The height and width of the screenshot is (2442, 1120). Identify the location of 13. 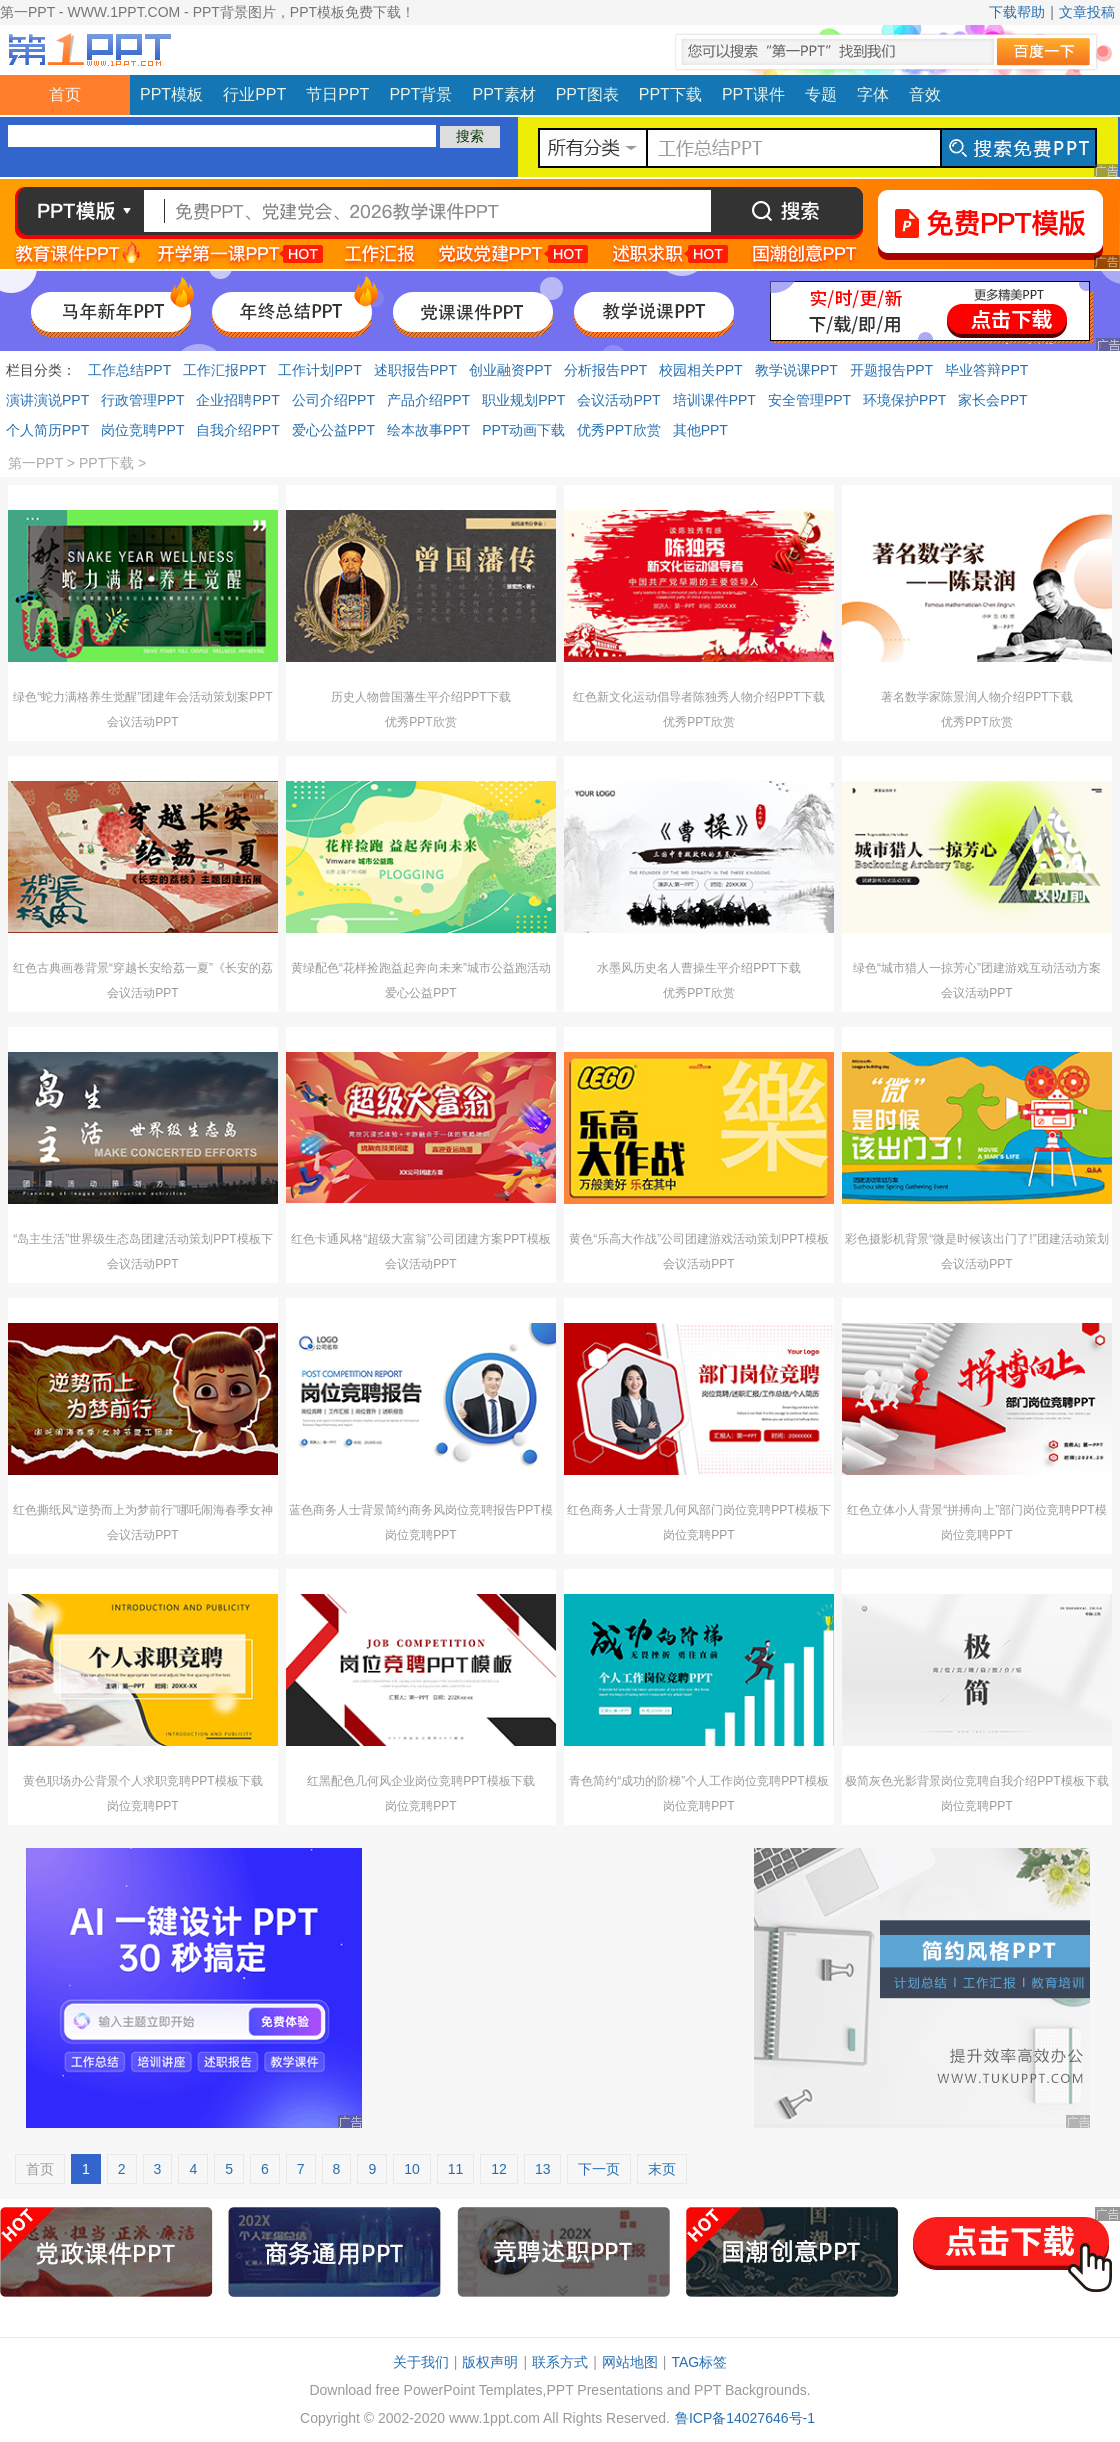
(543, 2169).